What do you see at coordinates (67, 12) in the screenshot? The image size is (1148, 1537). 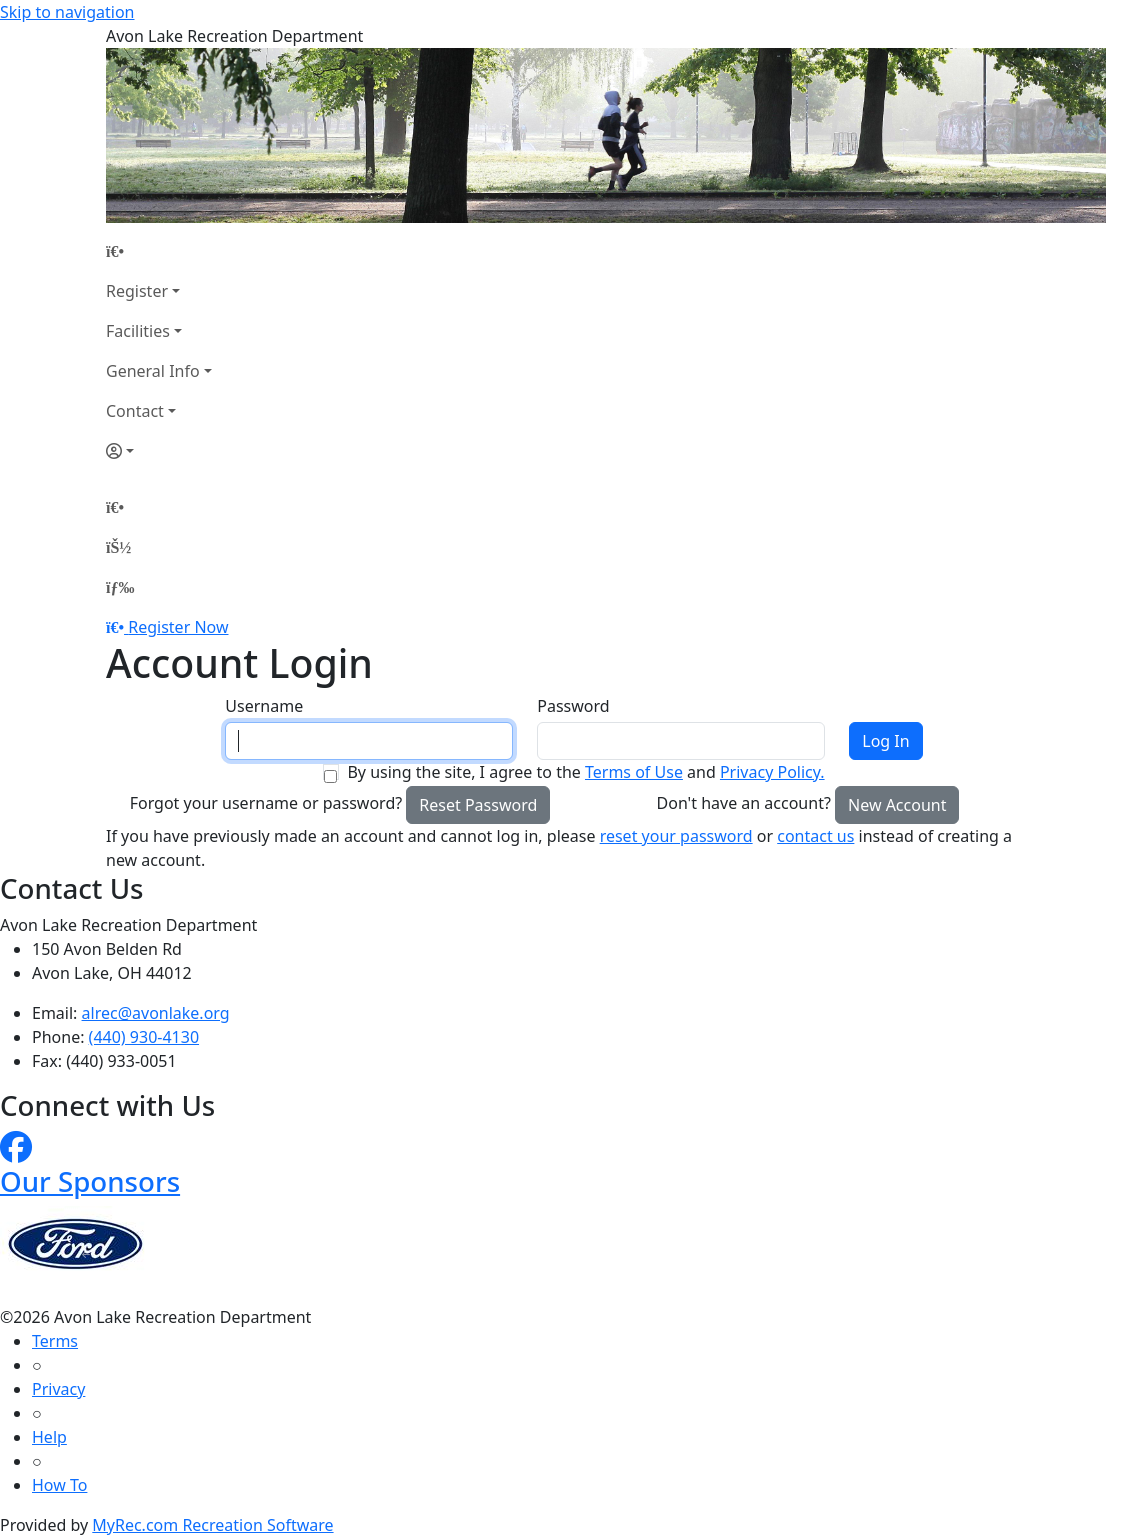 I see `Skip to navigation` at bounding box center [67, 12].